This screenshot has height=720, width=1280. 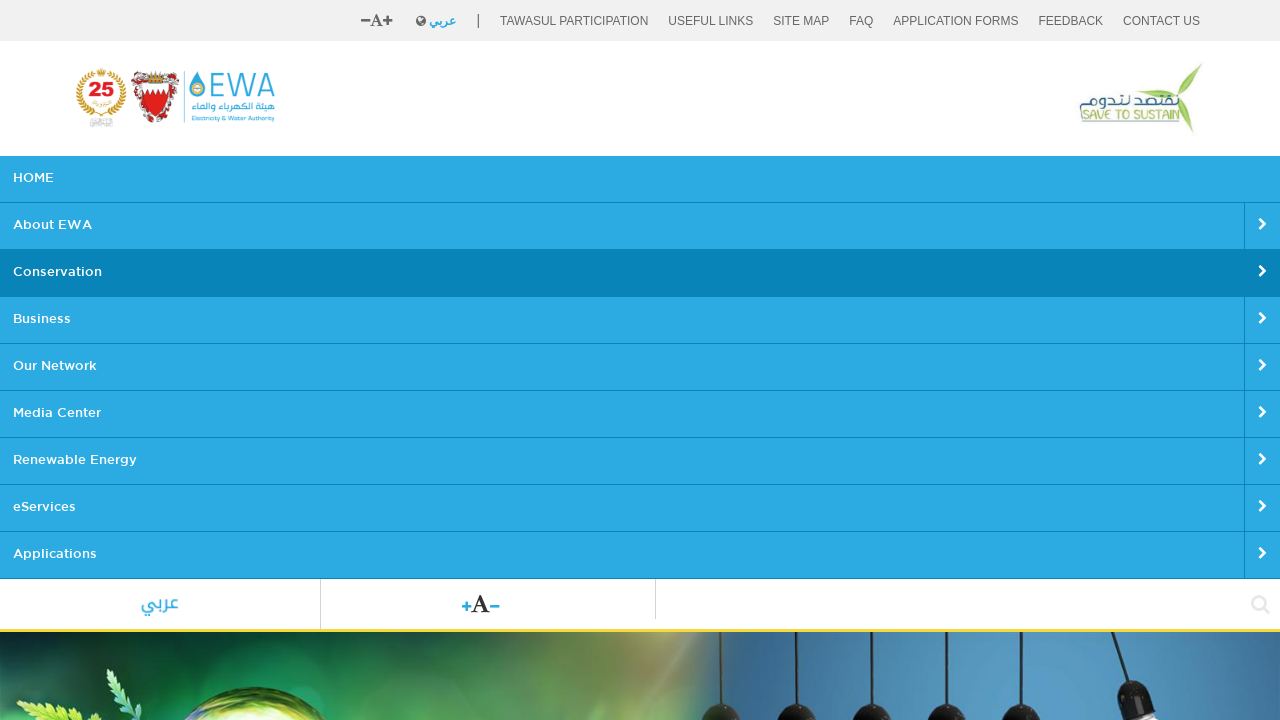 I want to click on Applications, so click(x=1004, y=178).